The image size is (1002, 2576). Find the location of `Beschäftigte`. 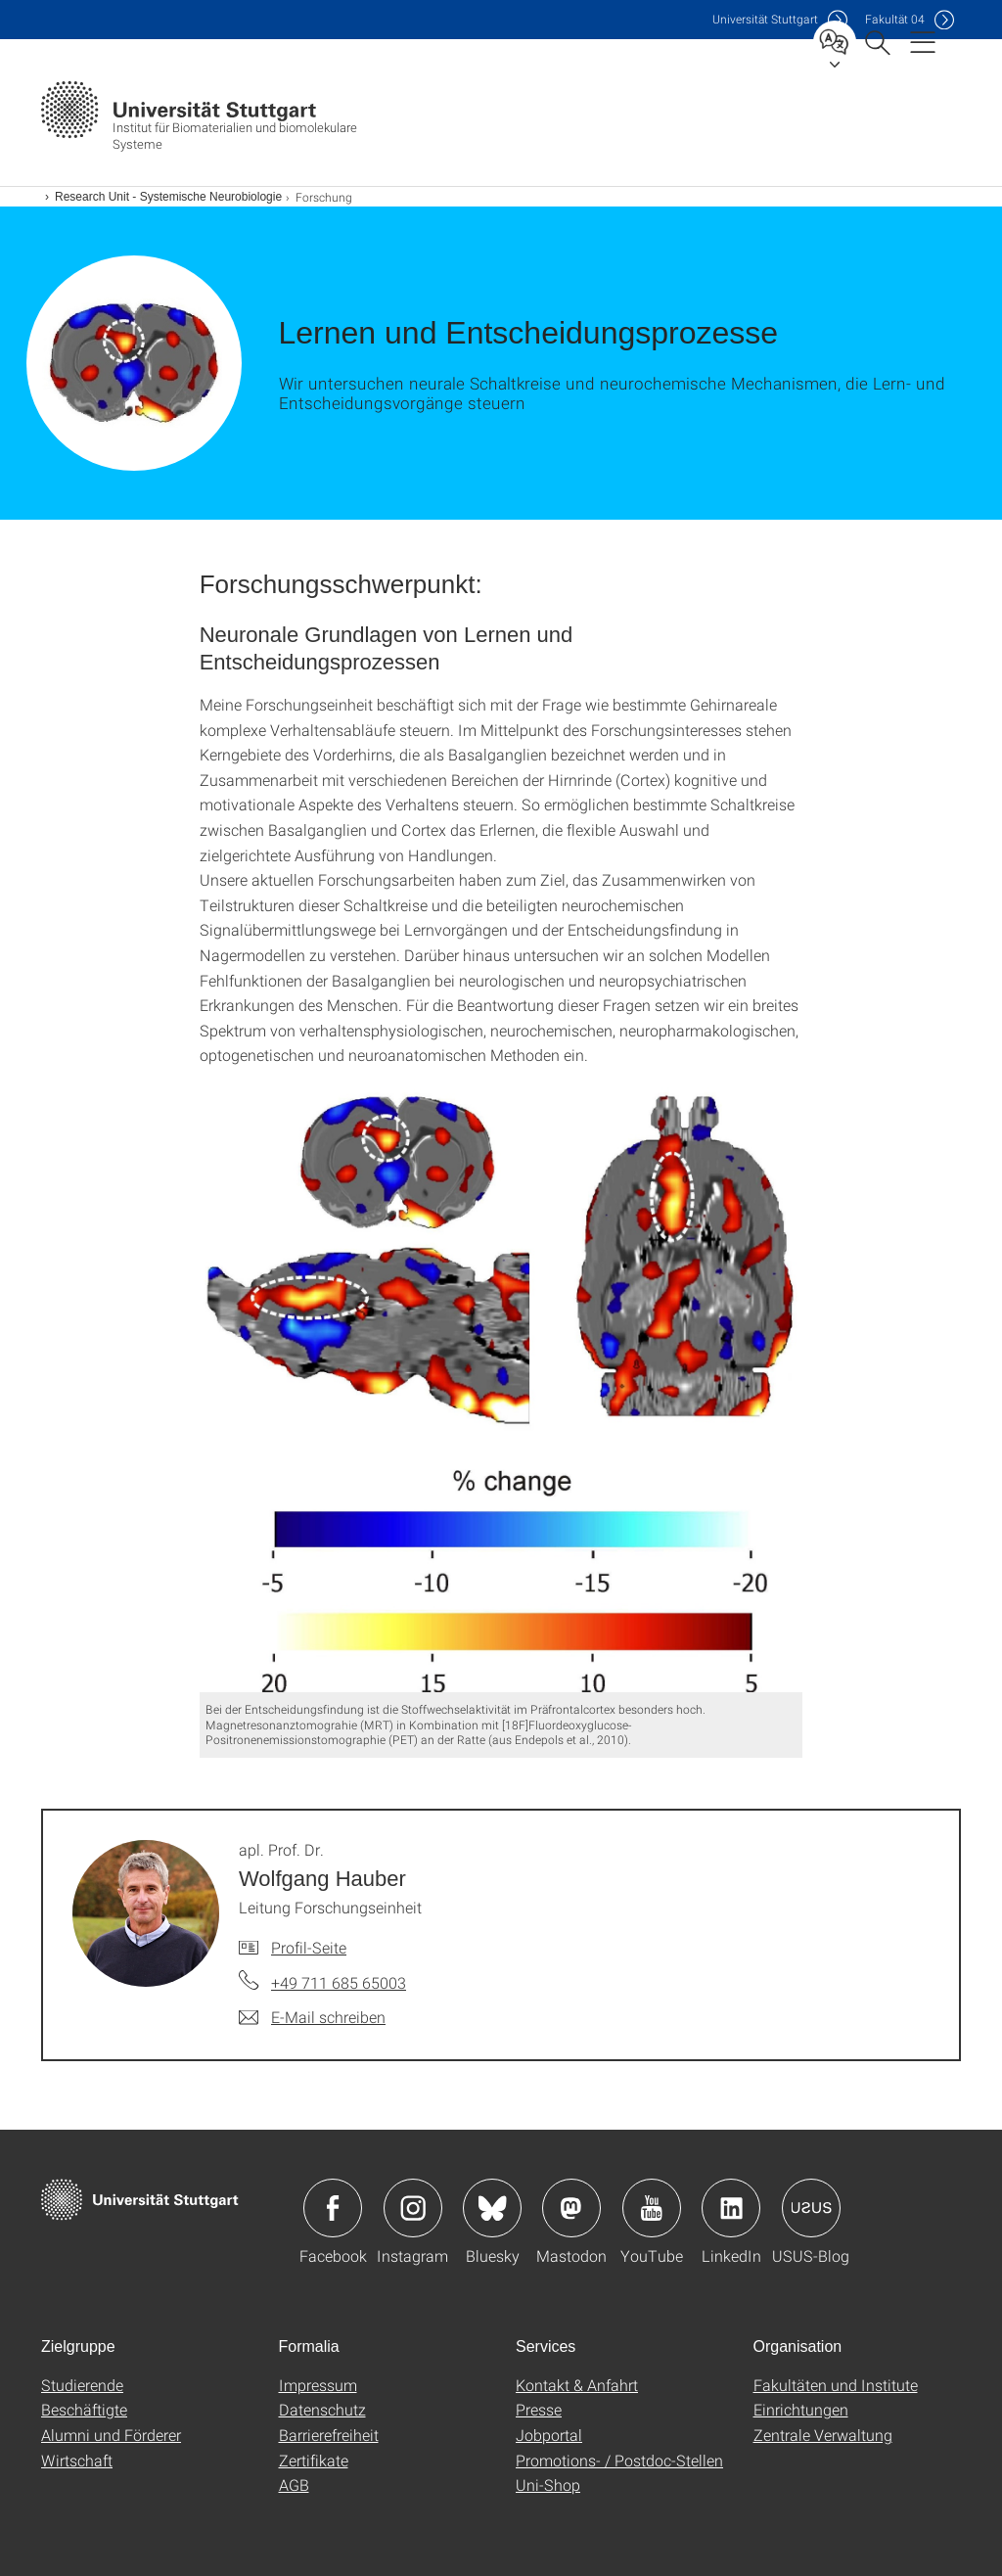

Beschäftigte is located at coordinates (84, 2409).